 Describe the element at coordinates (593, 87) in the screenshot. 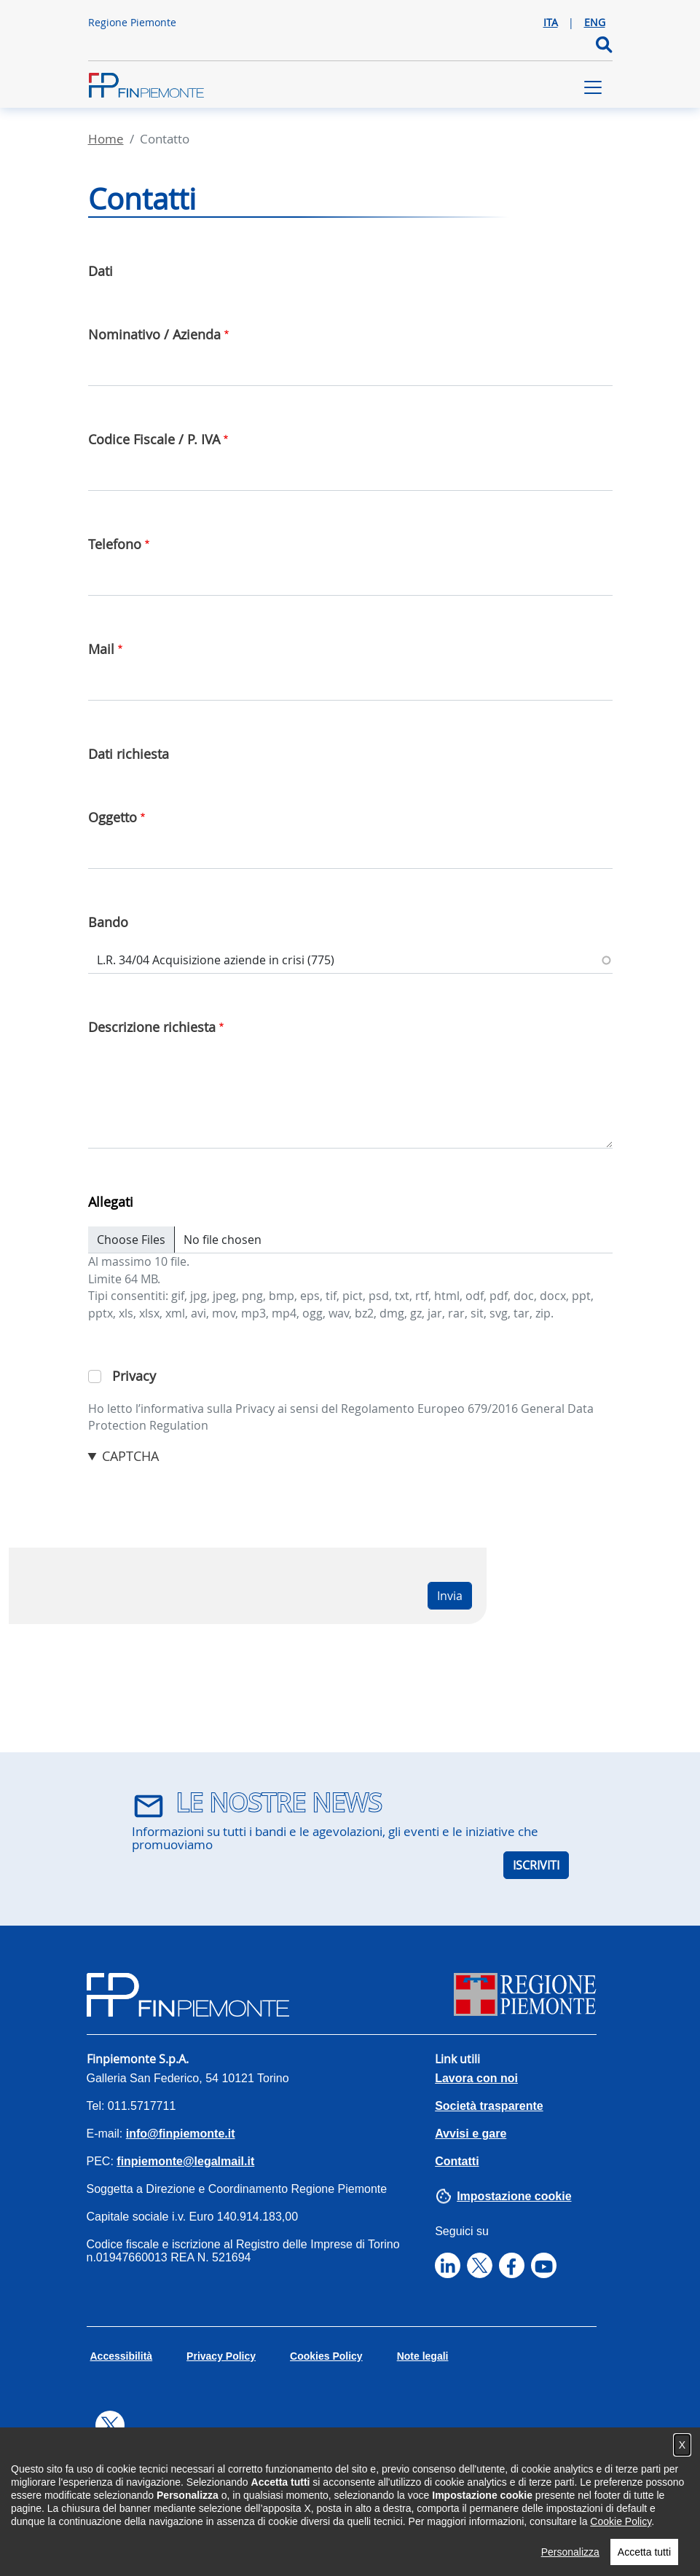

I see `[Toggle navigation]` at that location.